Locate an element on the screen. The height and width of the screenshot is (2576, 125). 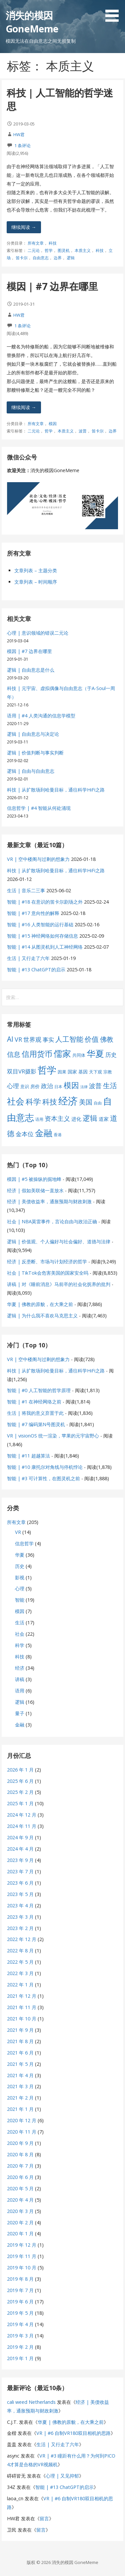
社会 [社会 (35 项)] is located at coordinates (15, 1101).